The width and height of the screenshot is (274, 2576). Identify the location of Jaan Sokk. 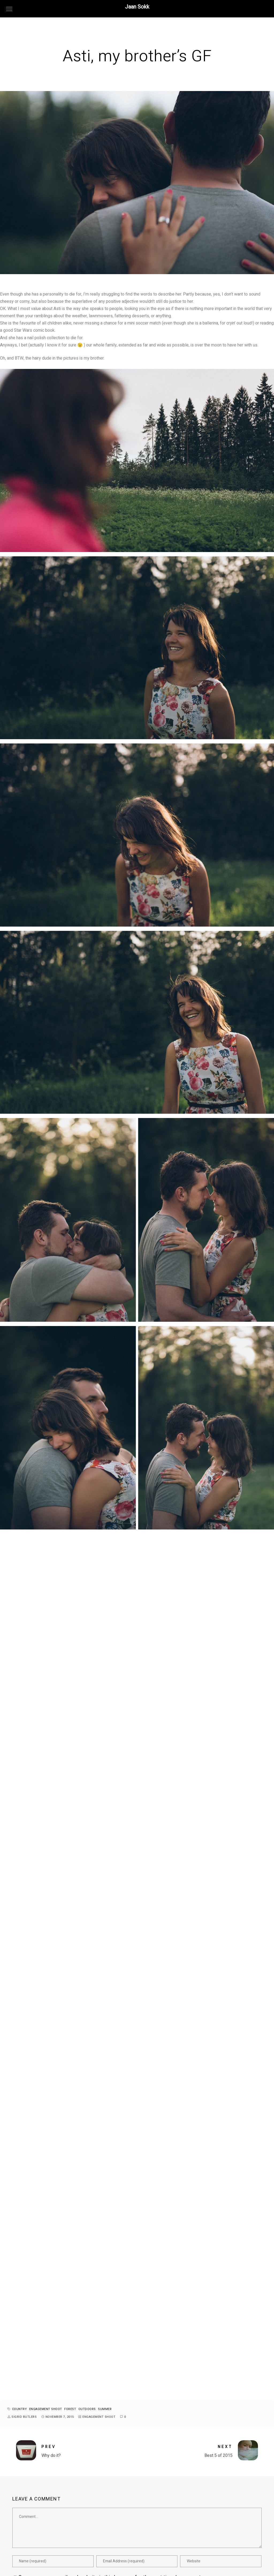
(137, 7).